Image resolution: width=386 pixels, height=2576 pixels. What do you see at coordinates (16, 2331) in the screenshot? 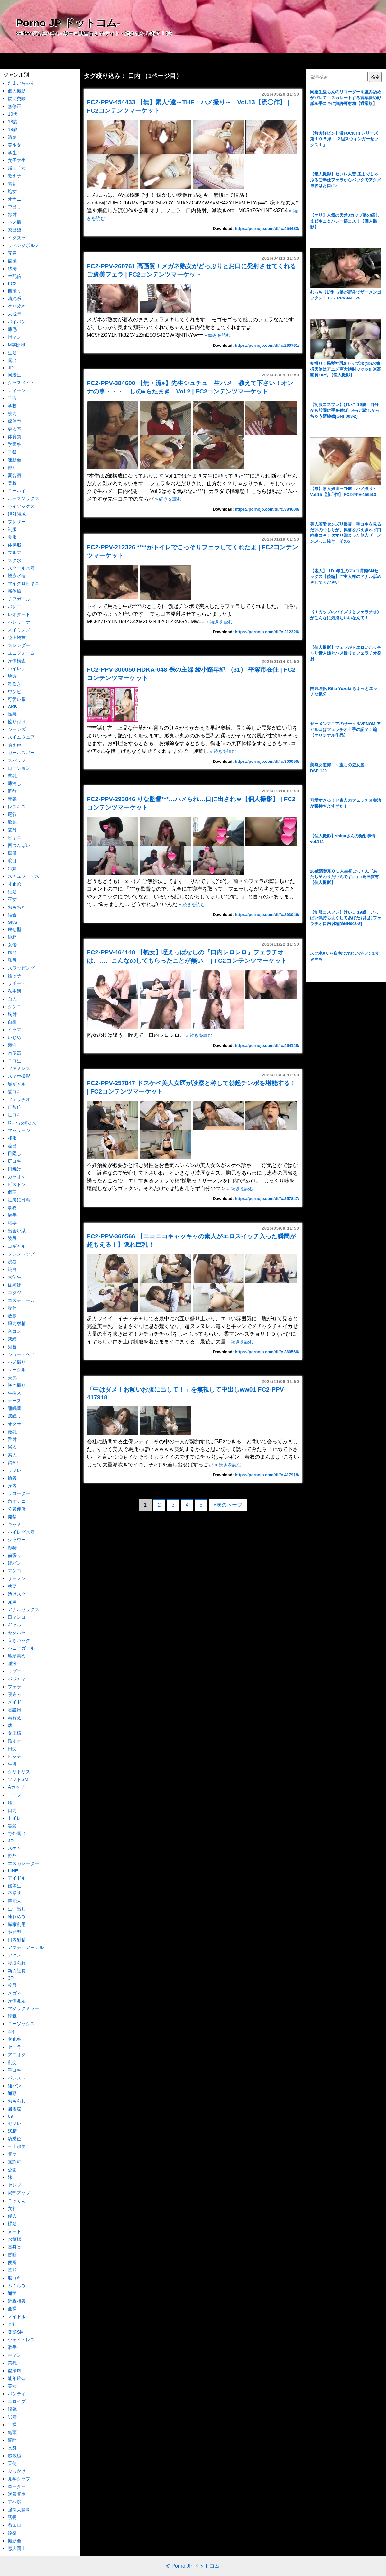
I see `変態SM` at bounding box center [16, 2331].